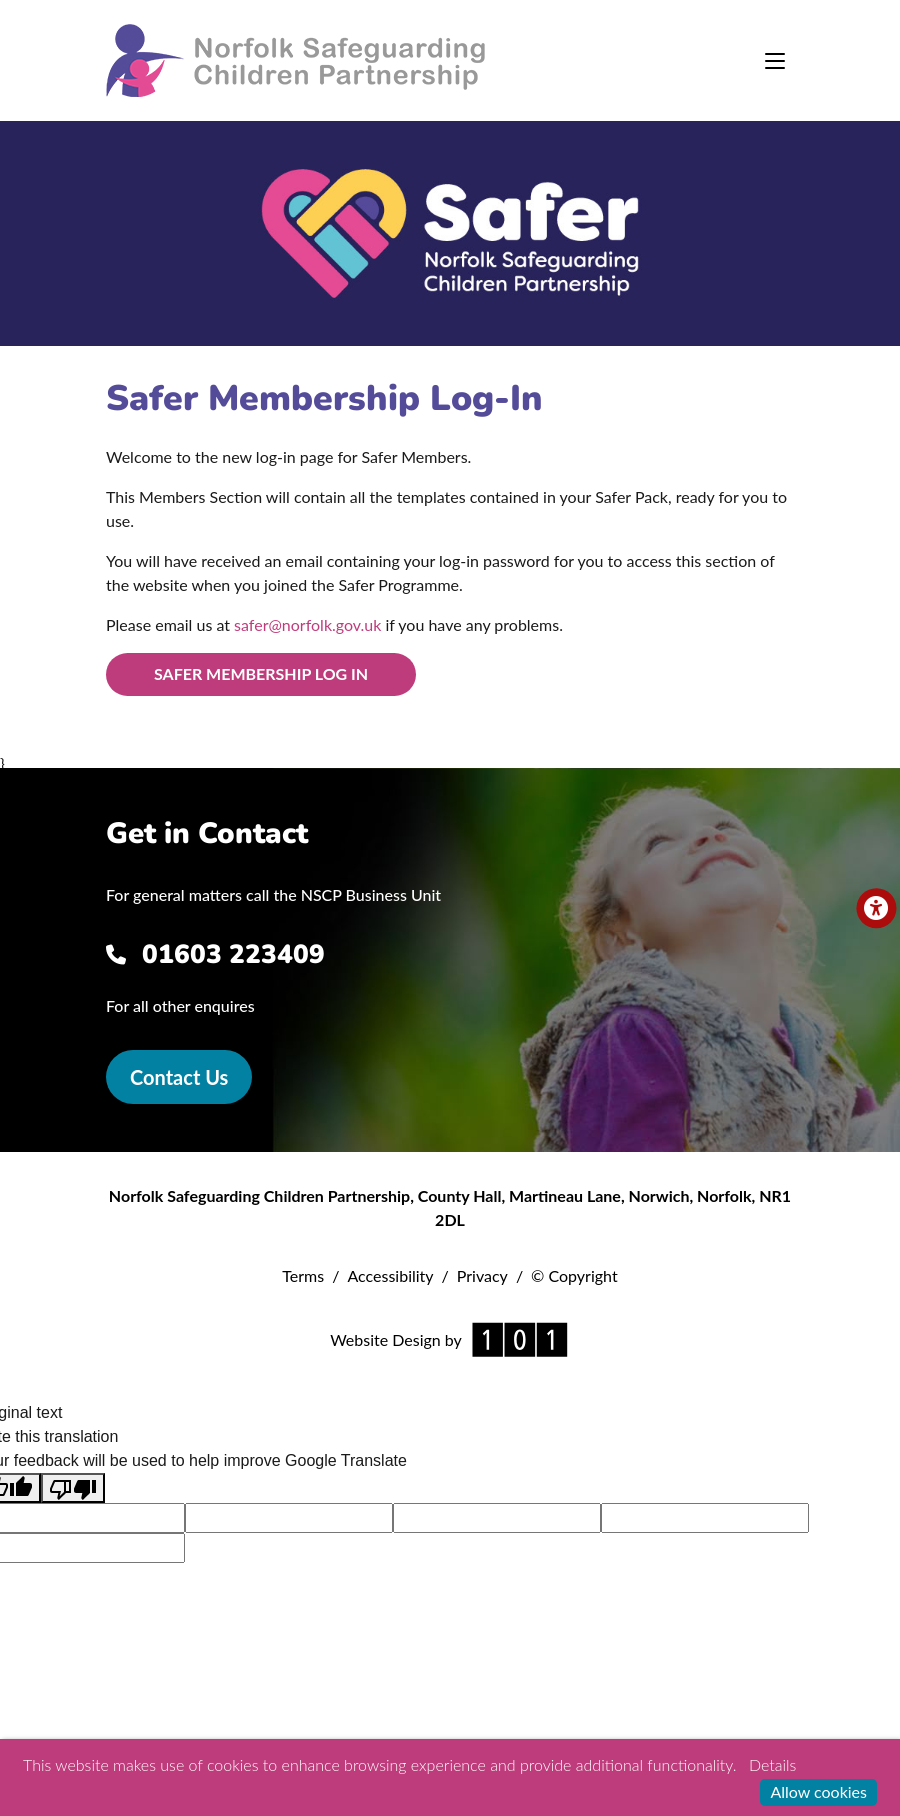 The height and width of the screenshot is (1816, 900). I want to click on safer@norfolk.gov.uk, so click(307, 624).